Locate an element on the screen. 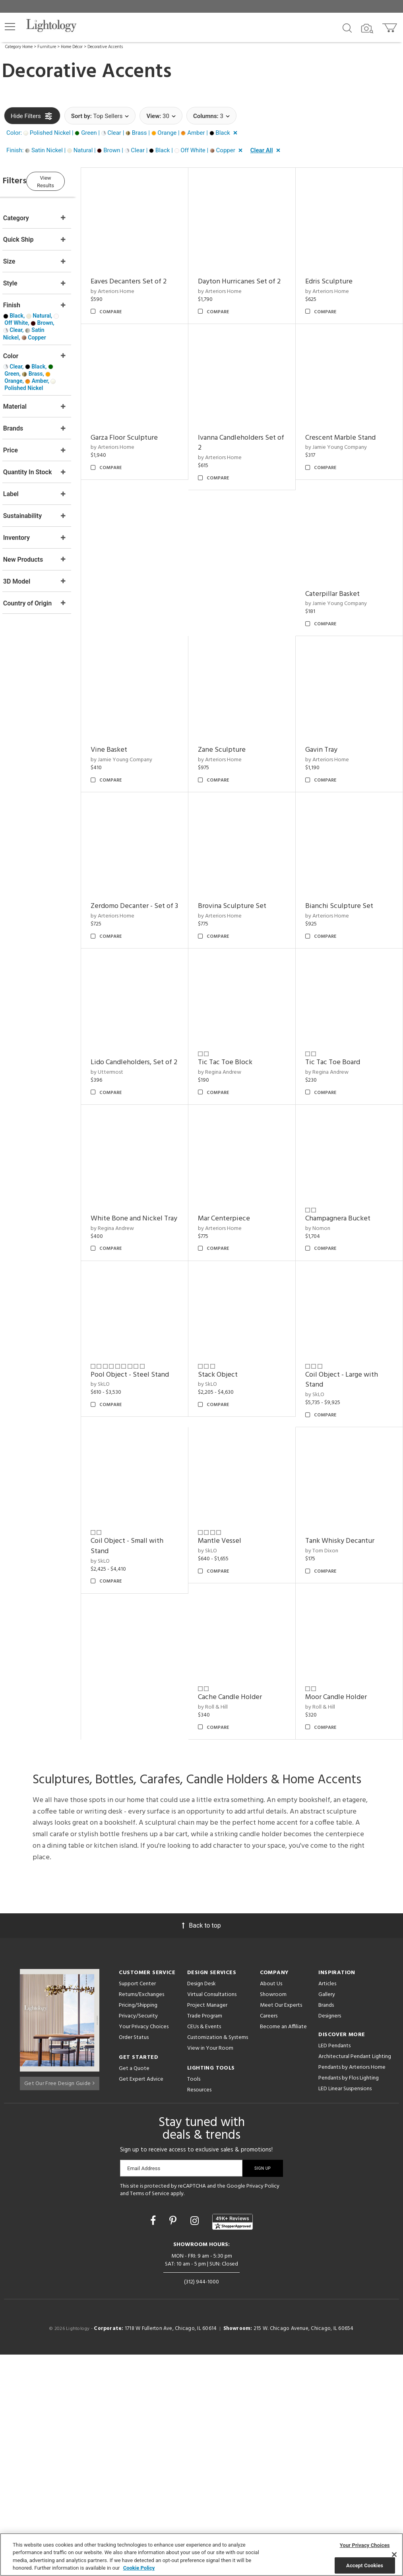  [Search products] is located at coordinates (347, 27).